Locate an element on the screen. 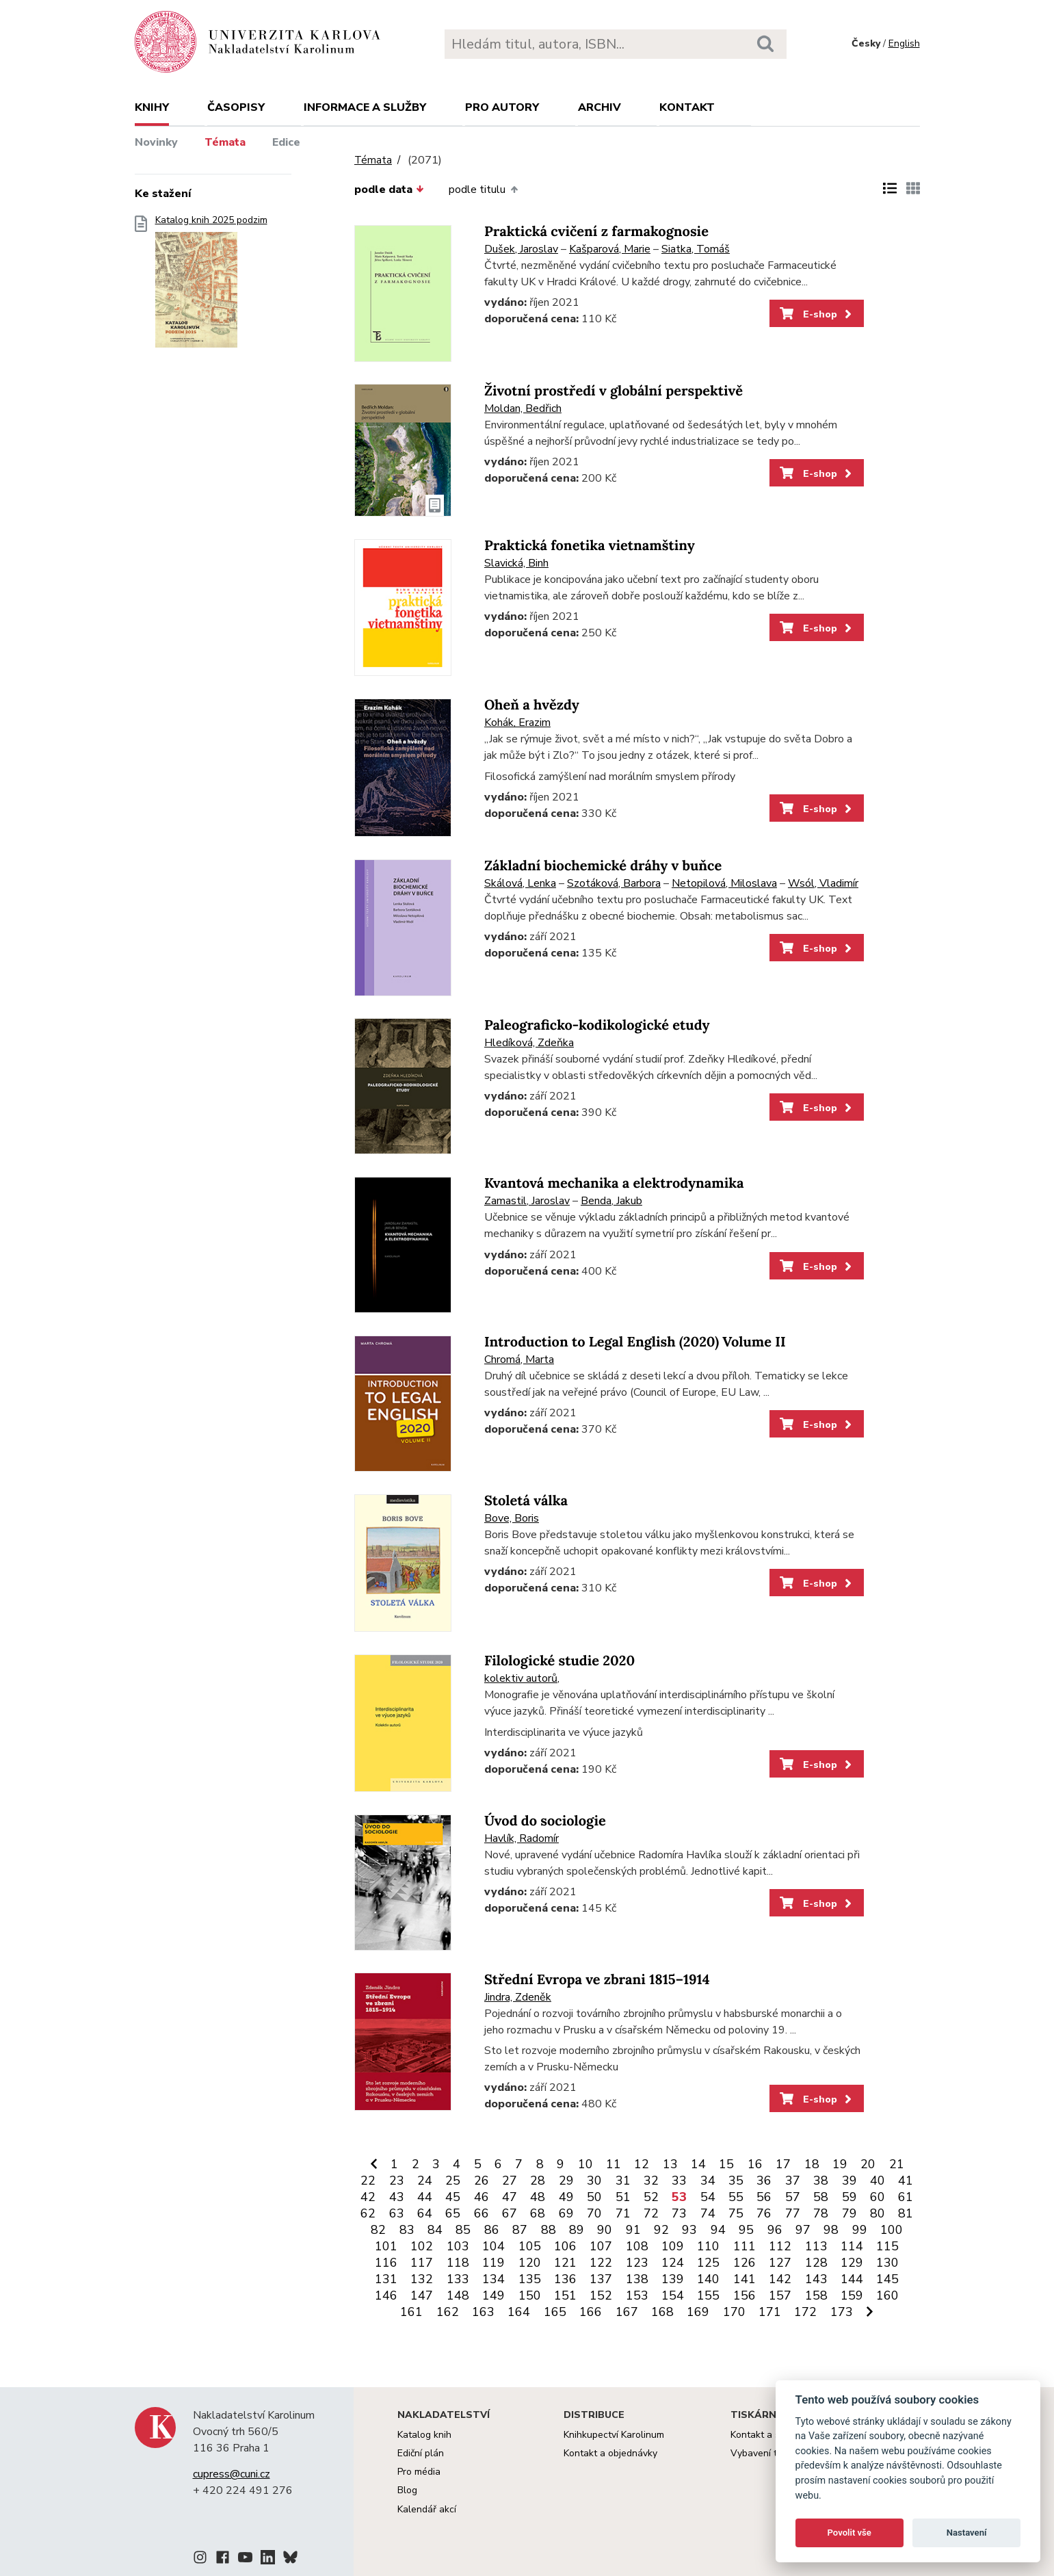  122 is located at coordinates (601, 2262).